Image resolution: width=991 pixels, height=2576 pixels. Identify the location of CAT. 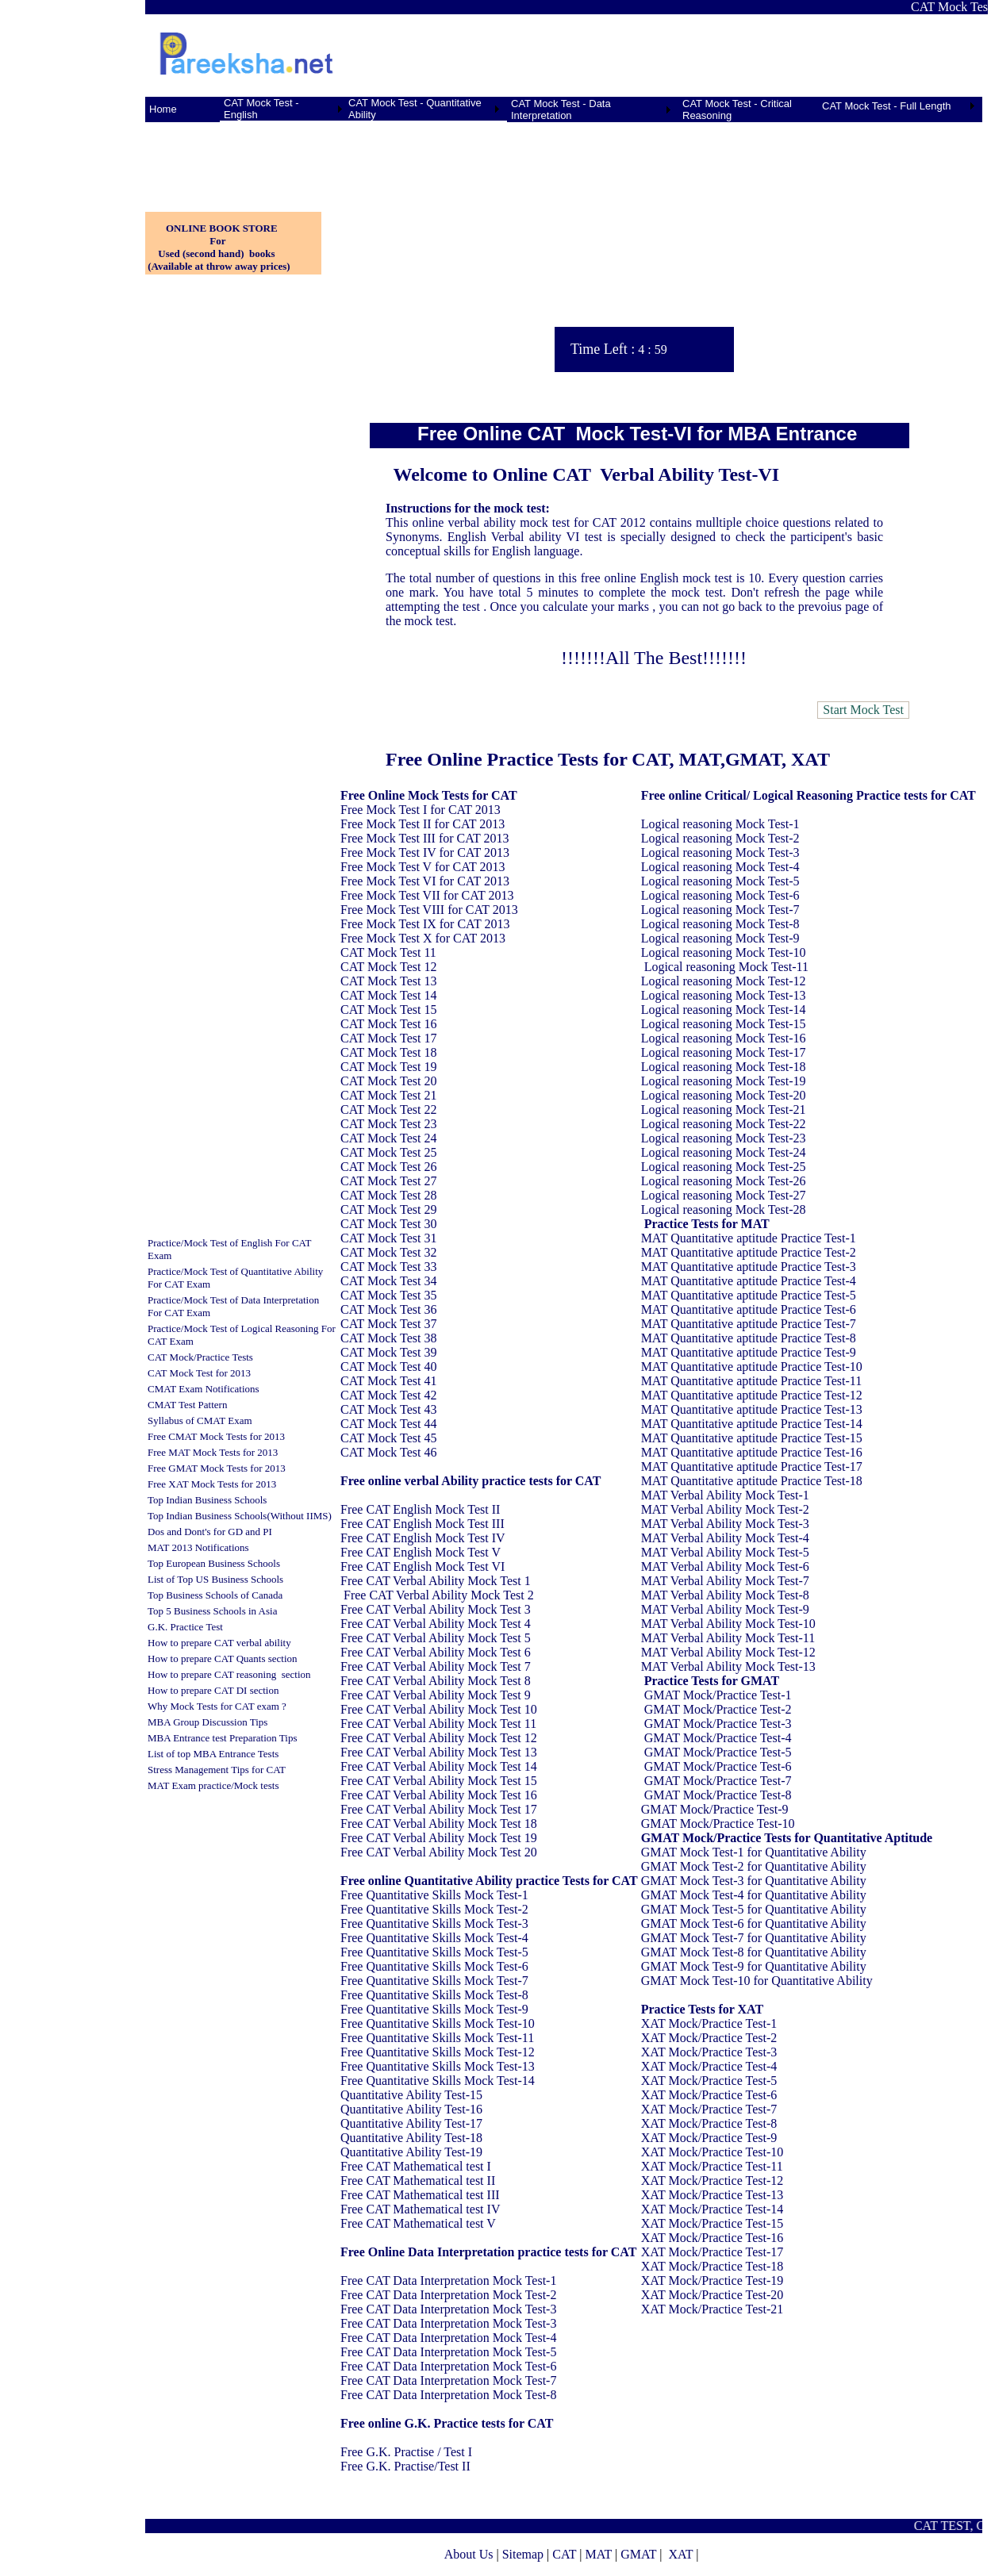
(564, 2554).